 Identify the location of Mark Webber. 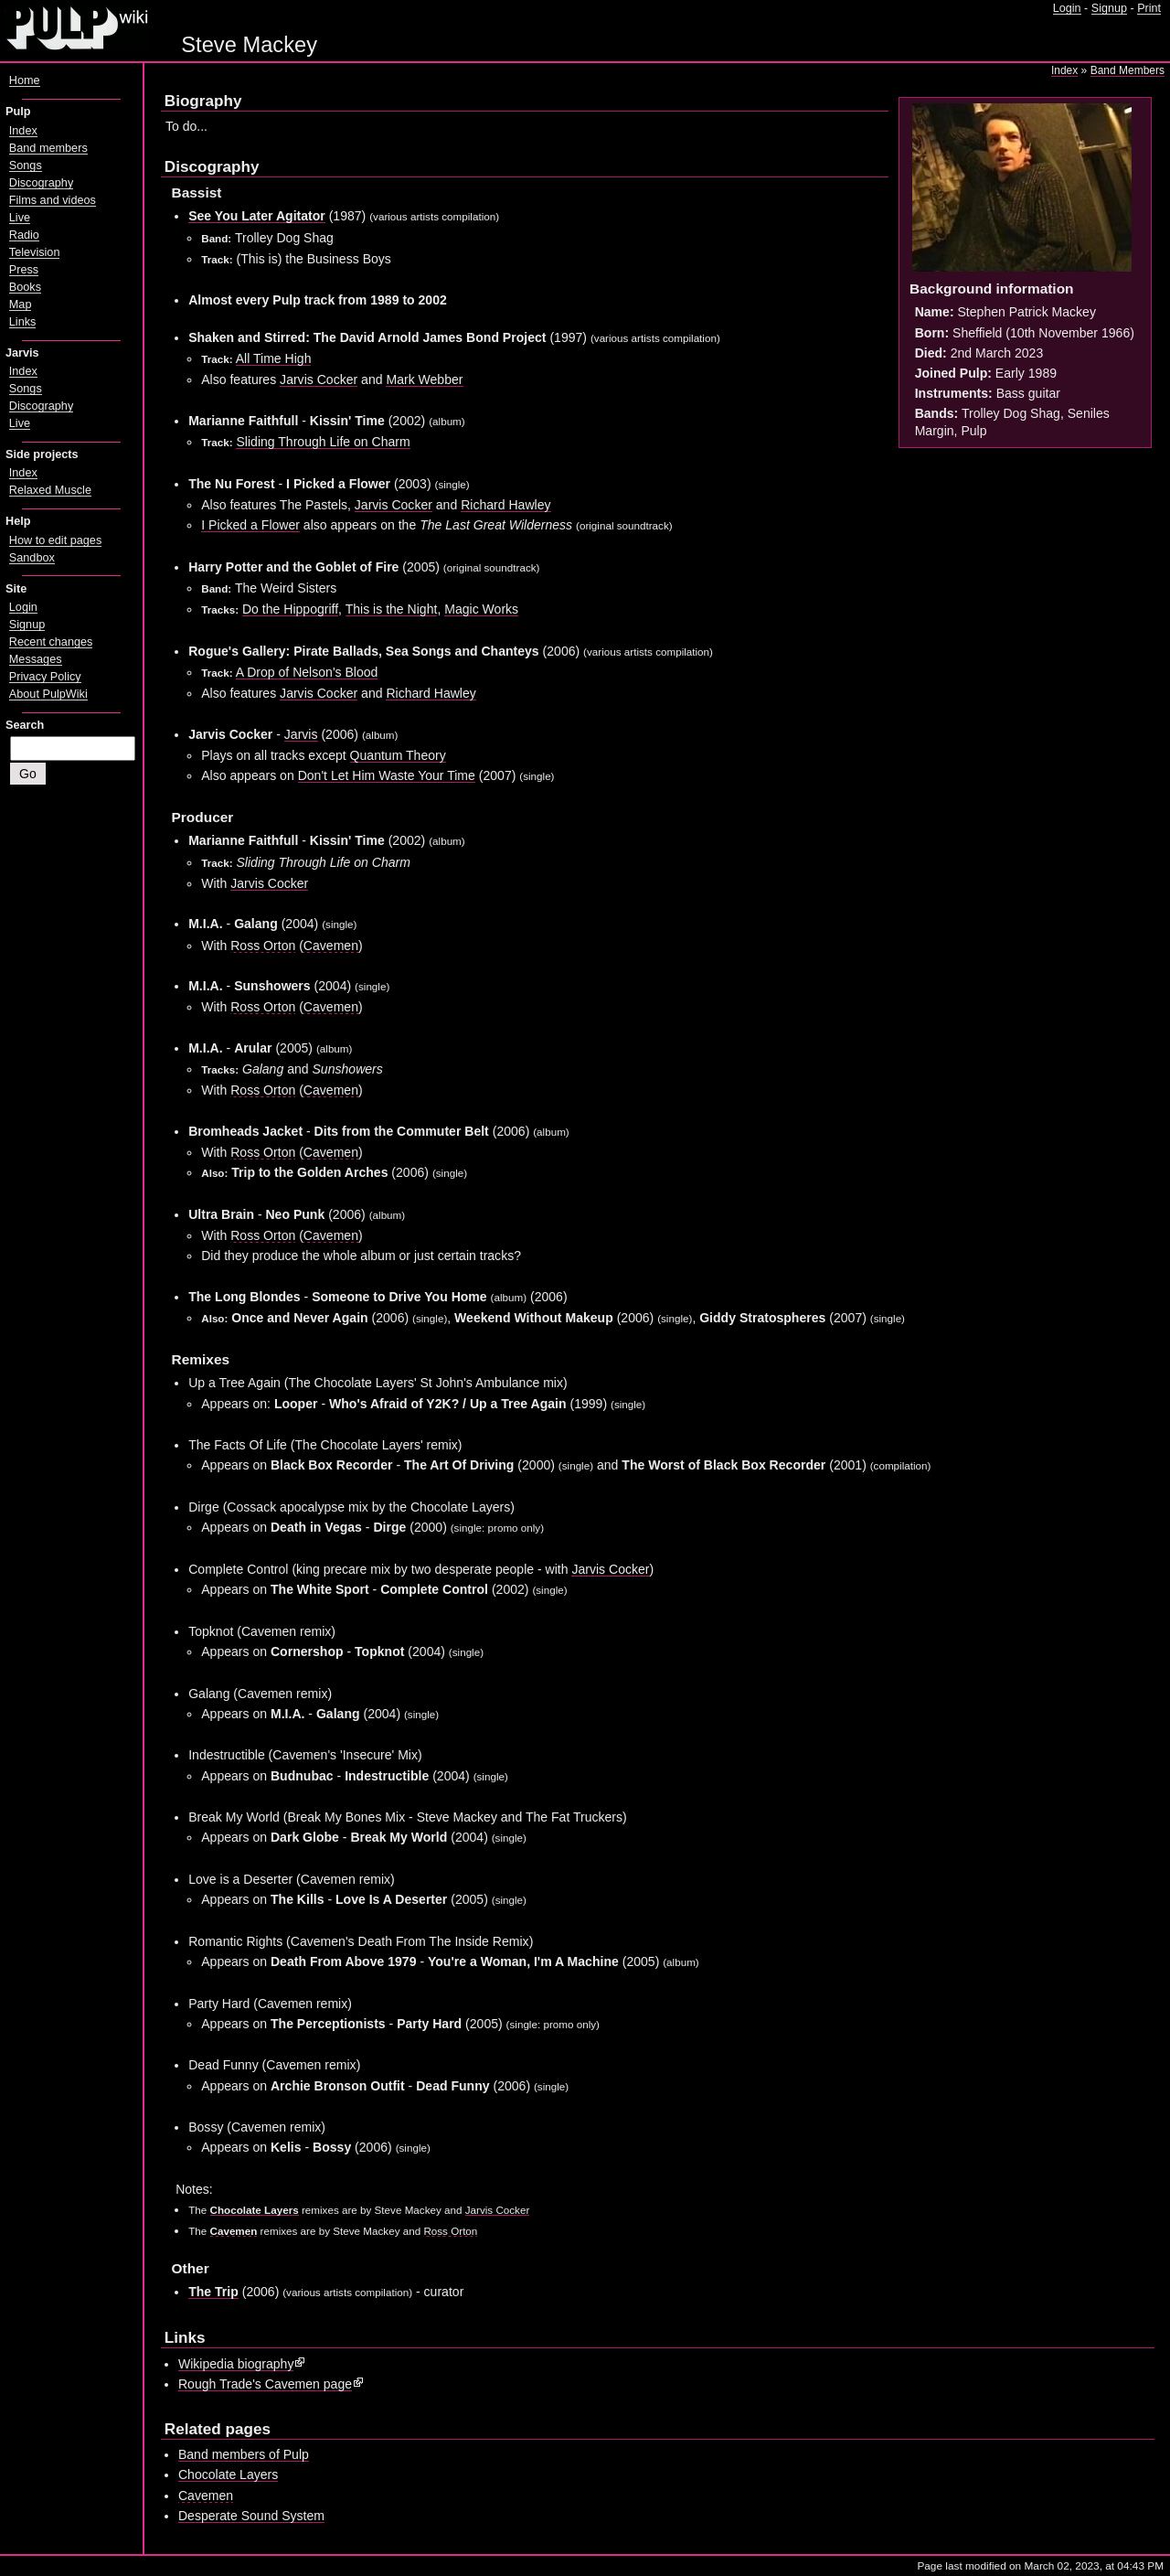
(424, 379).